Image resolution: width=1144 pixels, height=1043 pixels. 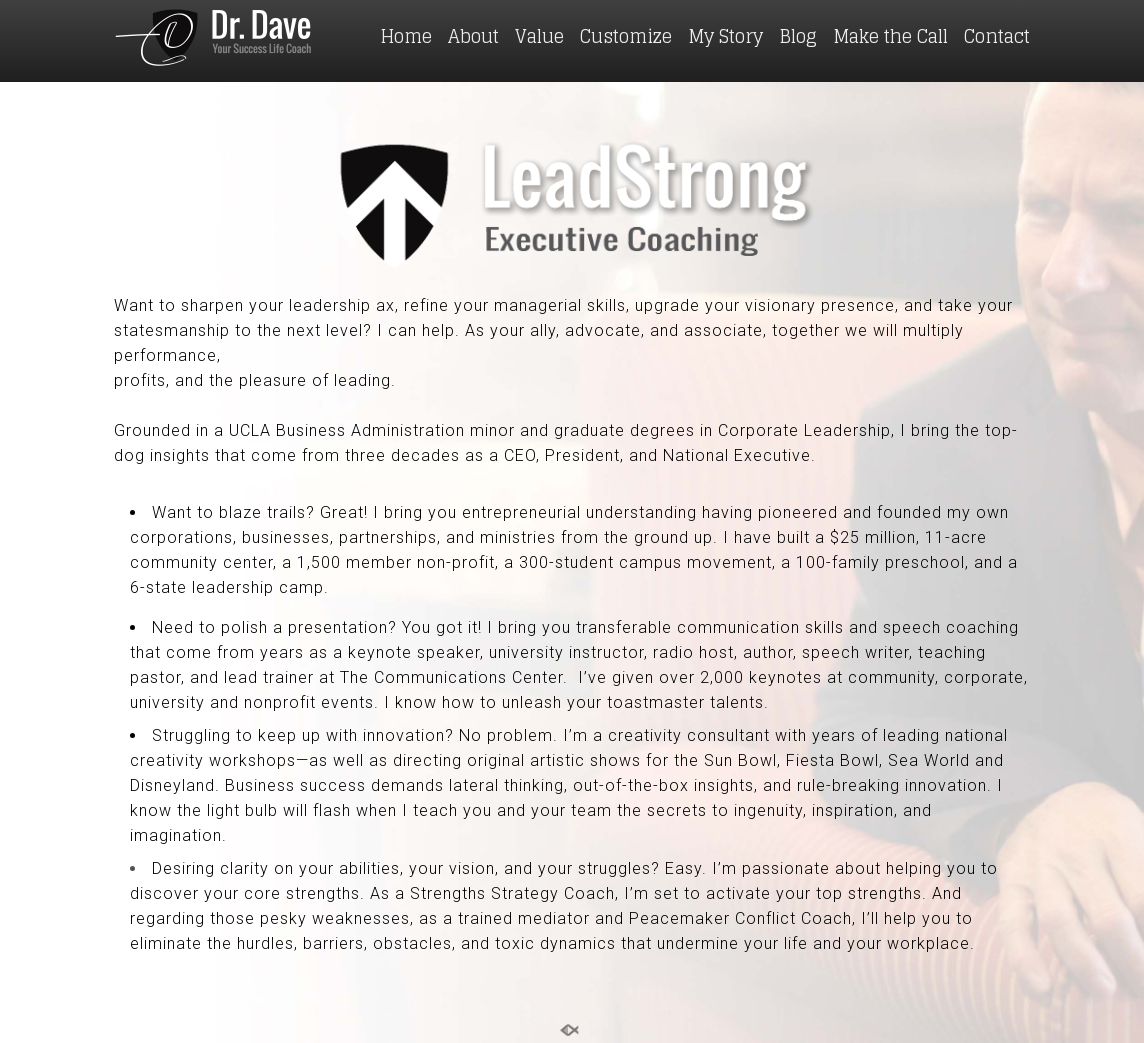 What do you see at coordinates (406, 36) in the screenshot?
I see `Home` at bounding box center [406, 36].